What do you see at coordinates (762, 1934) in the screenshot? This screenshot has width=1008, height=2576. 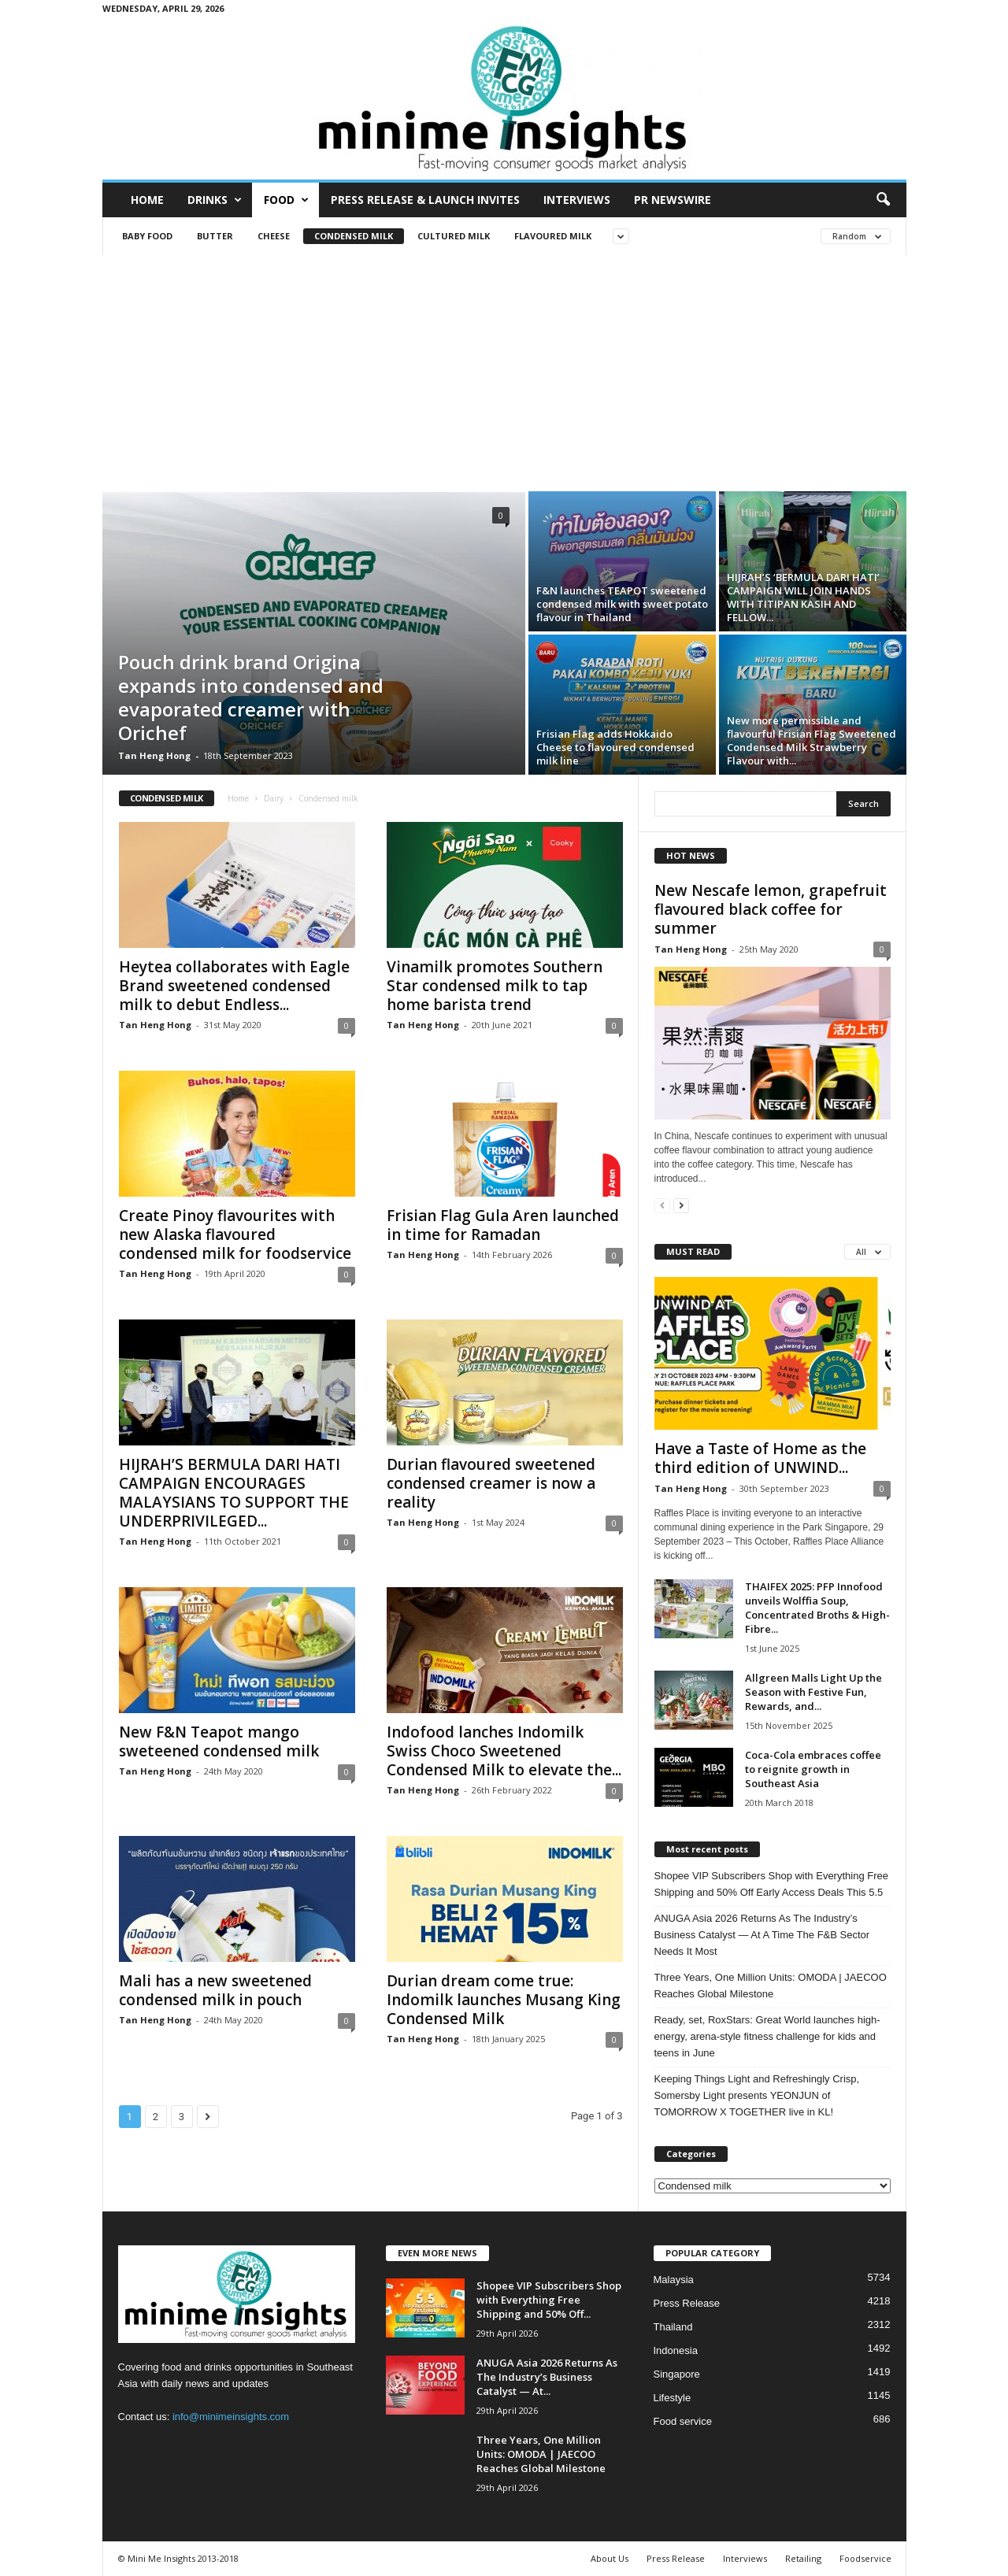 I see `ANUGA Asia 2026 Returns As The Industry’s Business Catalyst — At A Time The F&B Sector Needs It Most` at bounding box center [762, 1934].